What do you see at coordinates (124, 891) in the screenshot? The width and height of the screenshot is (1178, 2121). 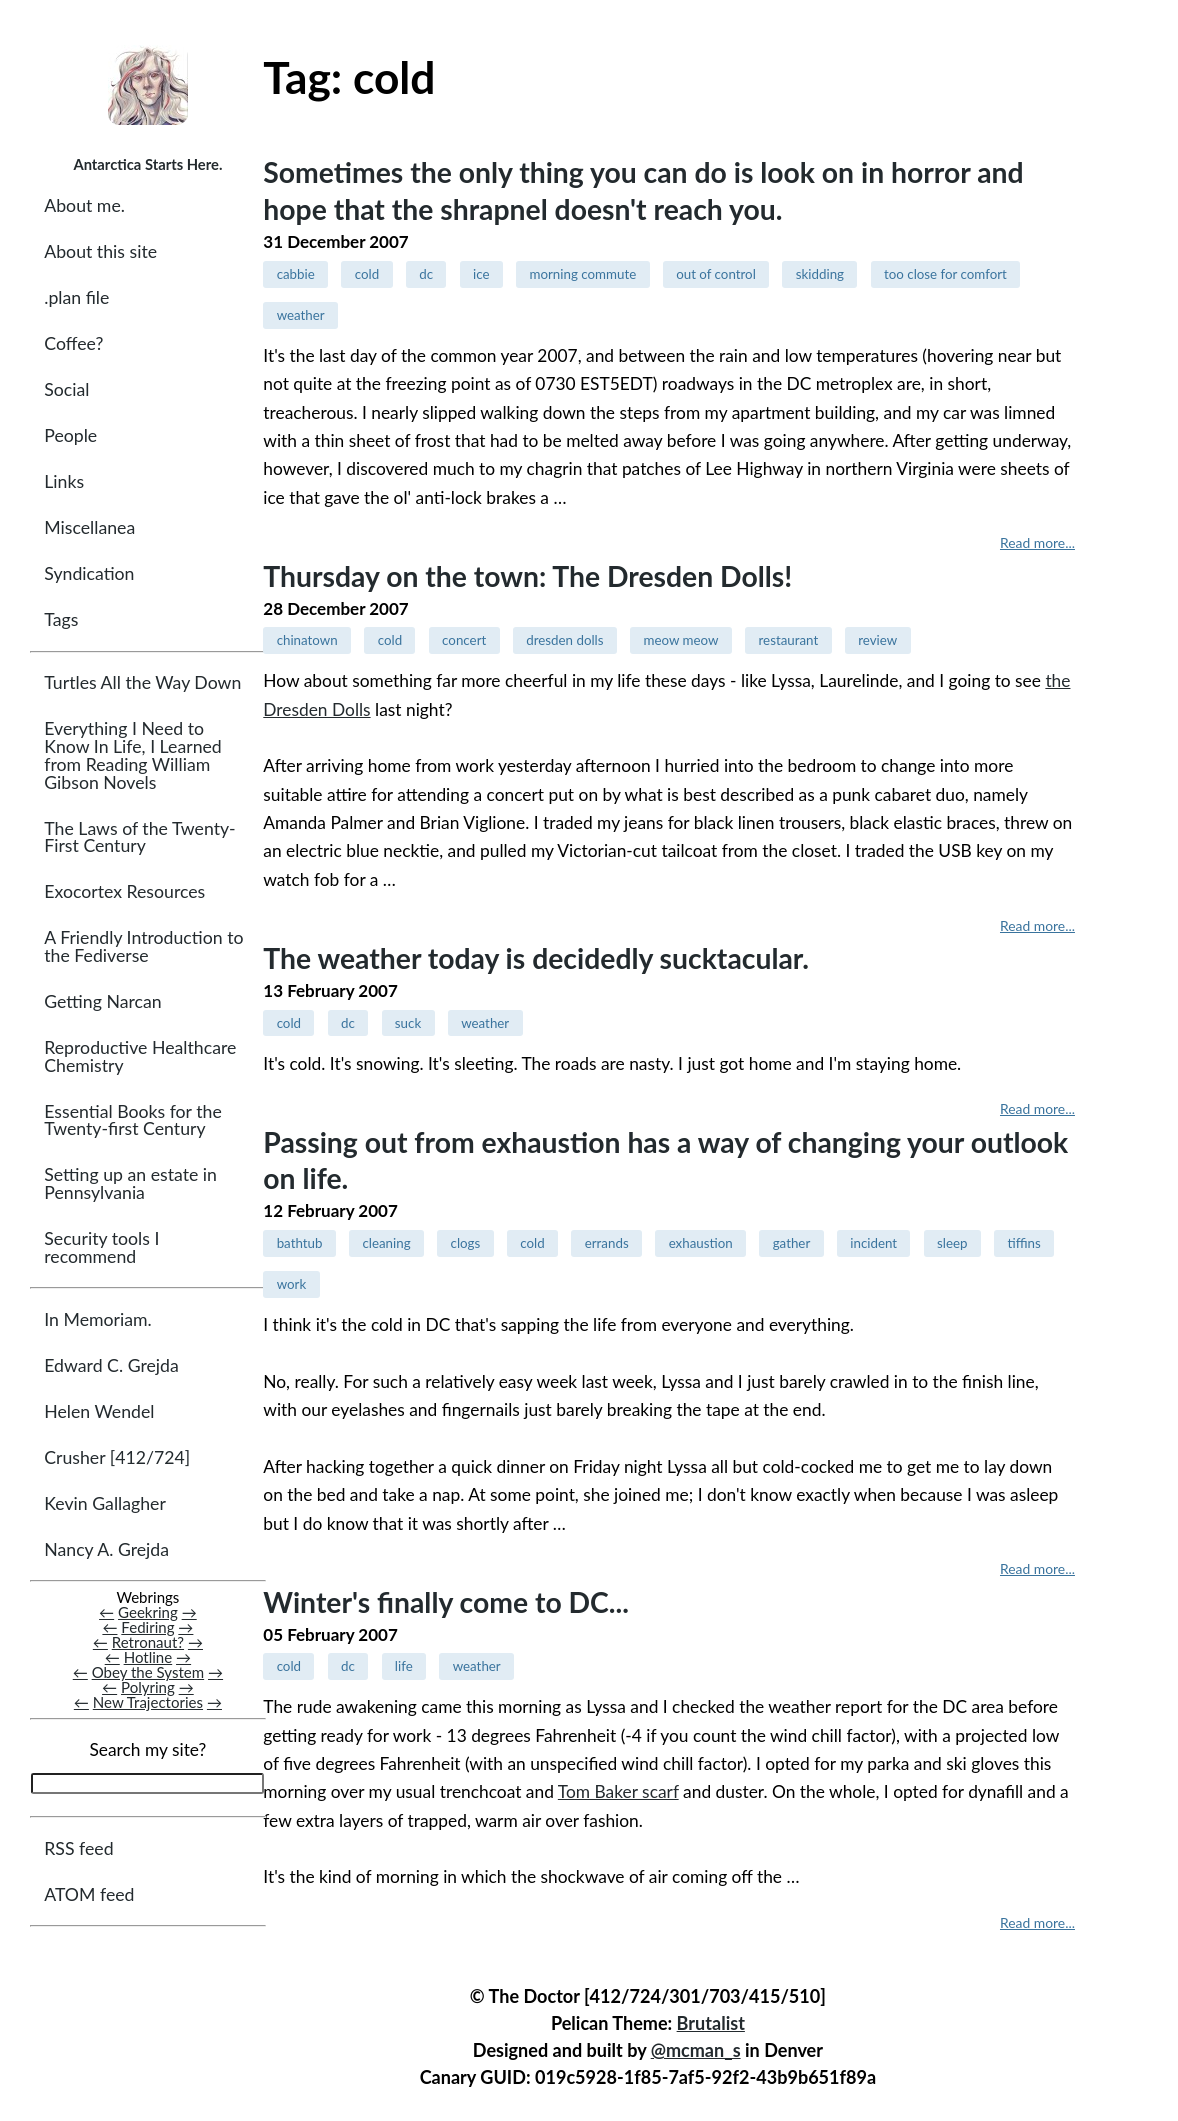 I see `Exocortex Resources` at bounding box center [124, 891].